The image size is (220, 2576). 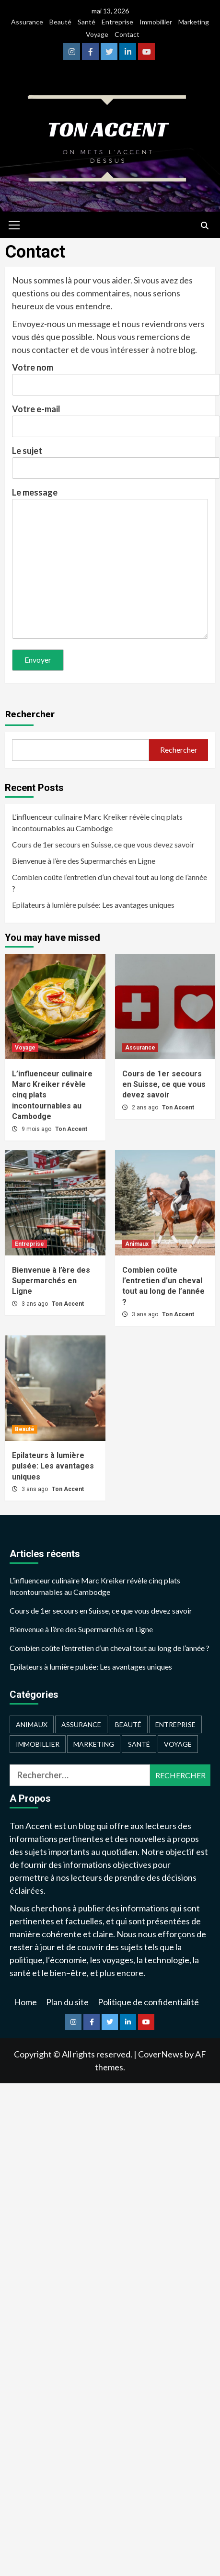 What do you see at coordinates (86, 22) in the screenshot?
I see `Santé` at bounding box center [86, 22].